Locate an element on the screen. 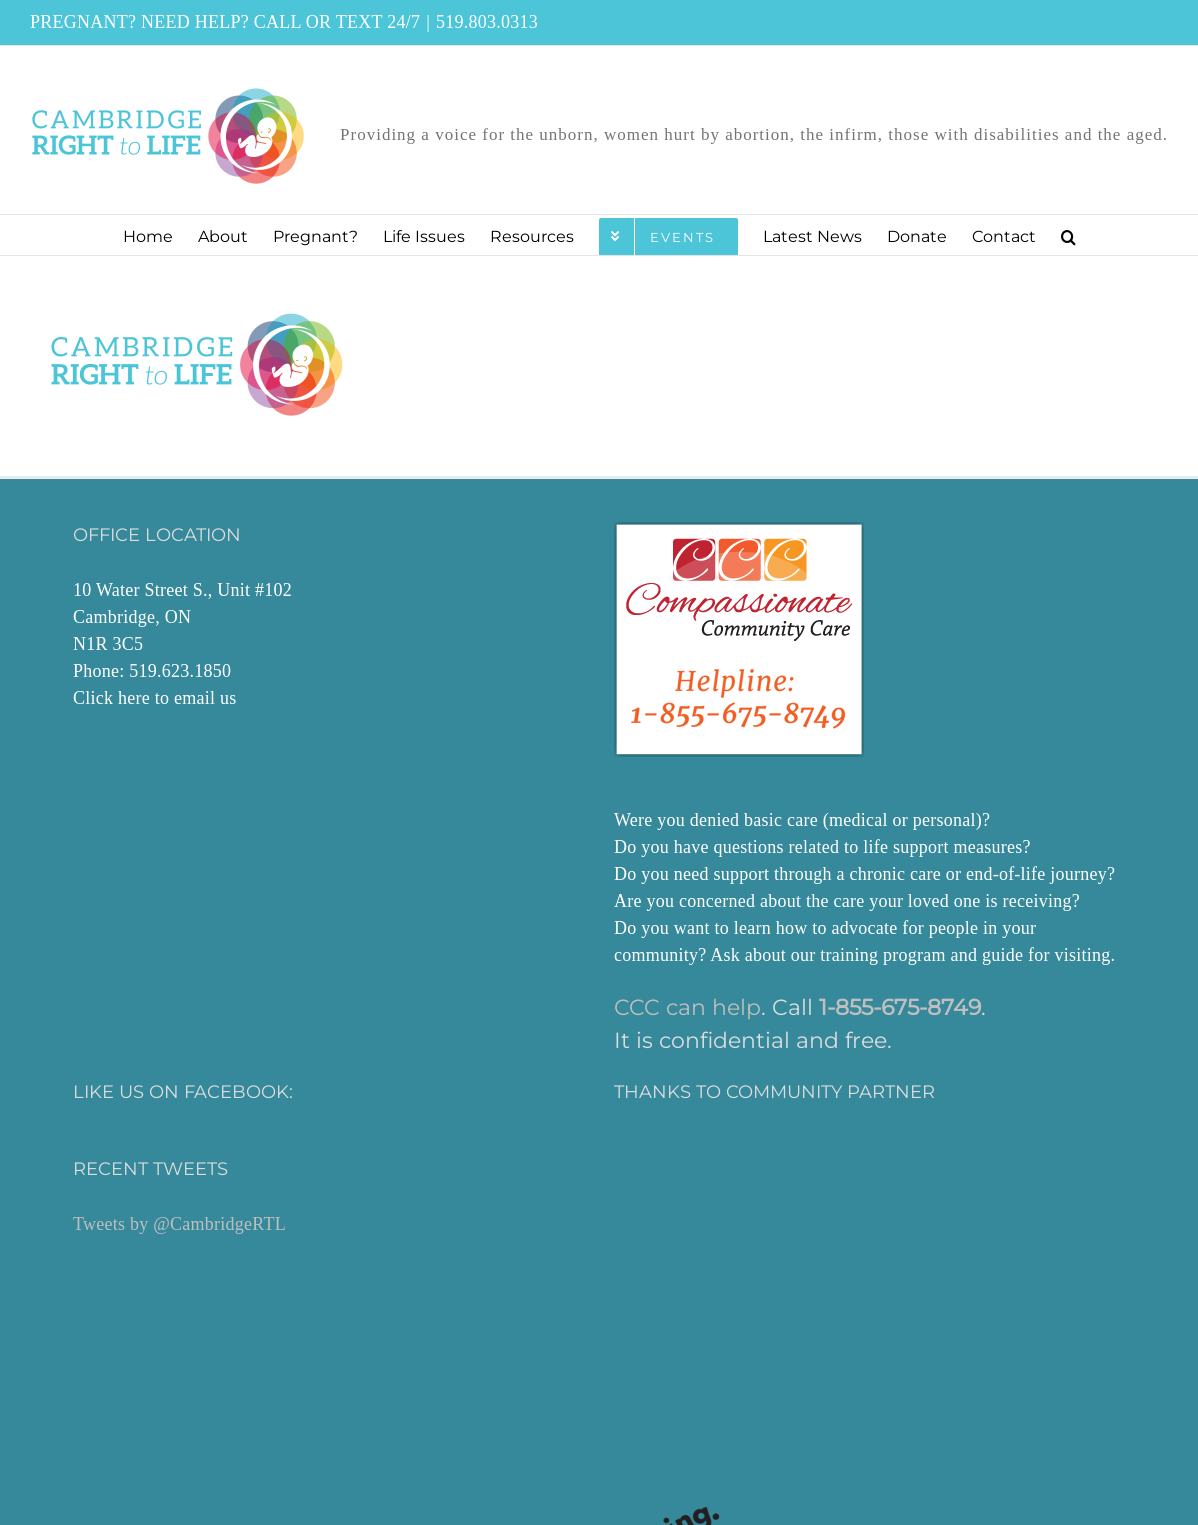 The width and height of the screenshot is (1198, 1525). here to email is located at coordinates (166, 698).